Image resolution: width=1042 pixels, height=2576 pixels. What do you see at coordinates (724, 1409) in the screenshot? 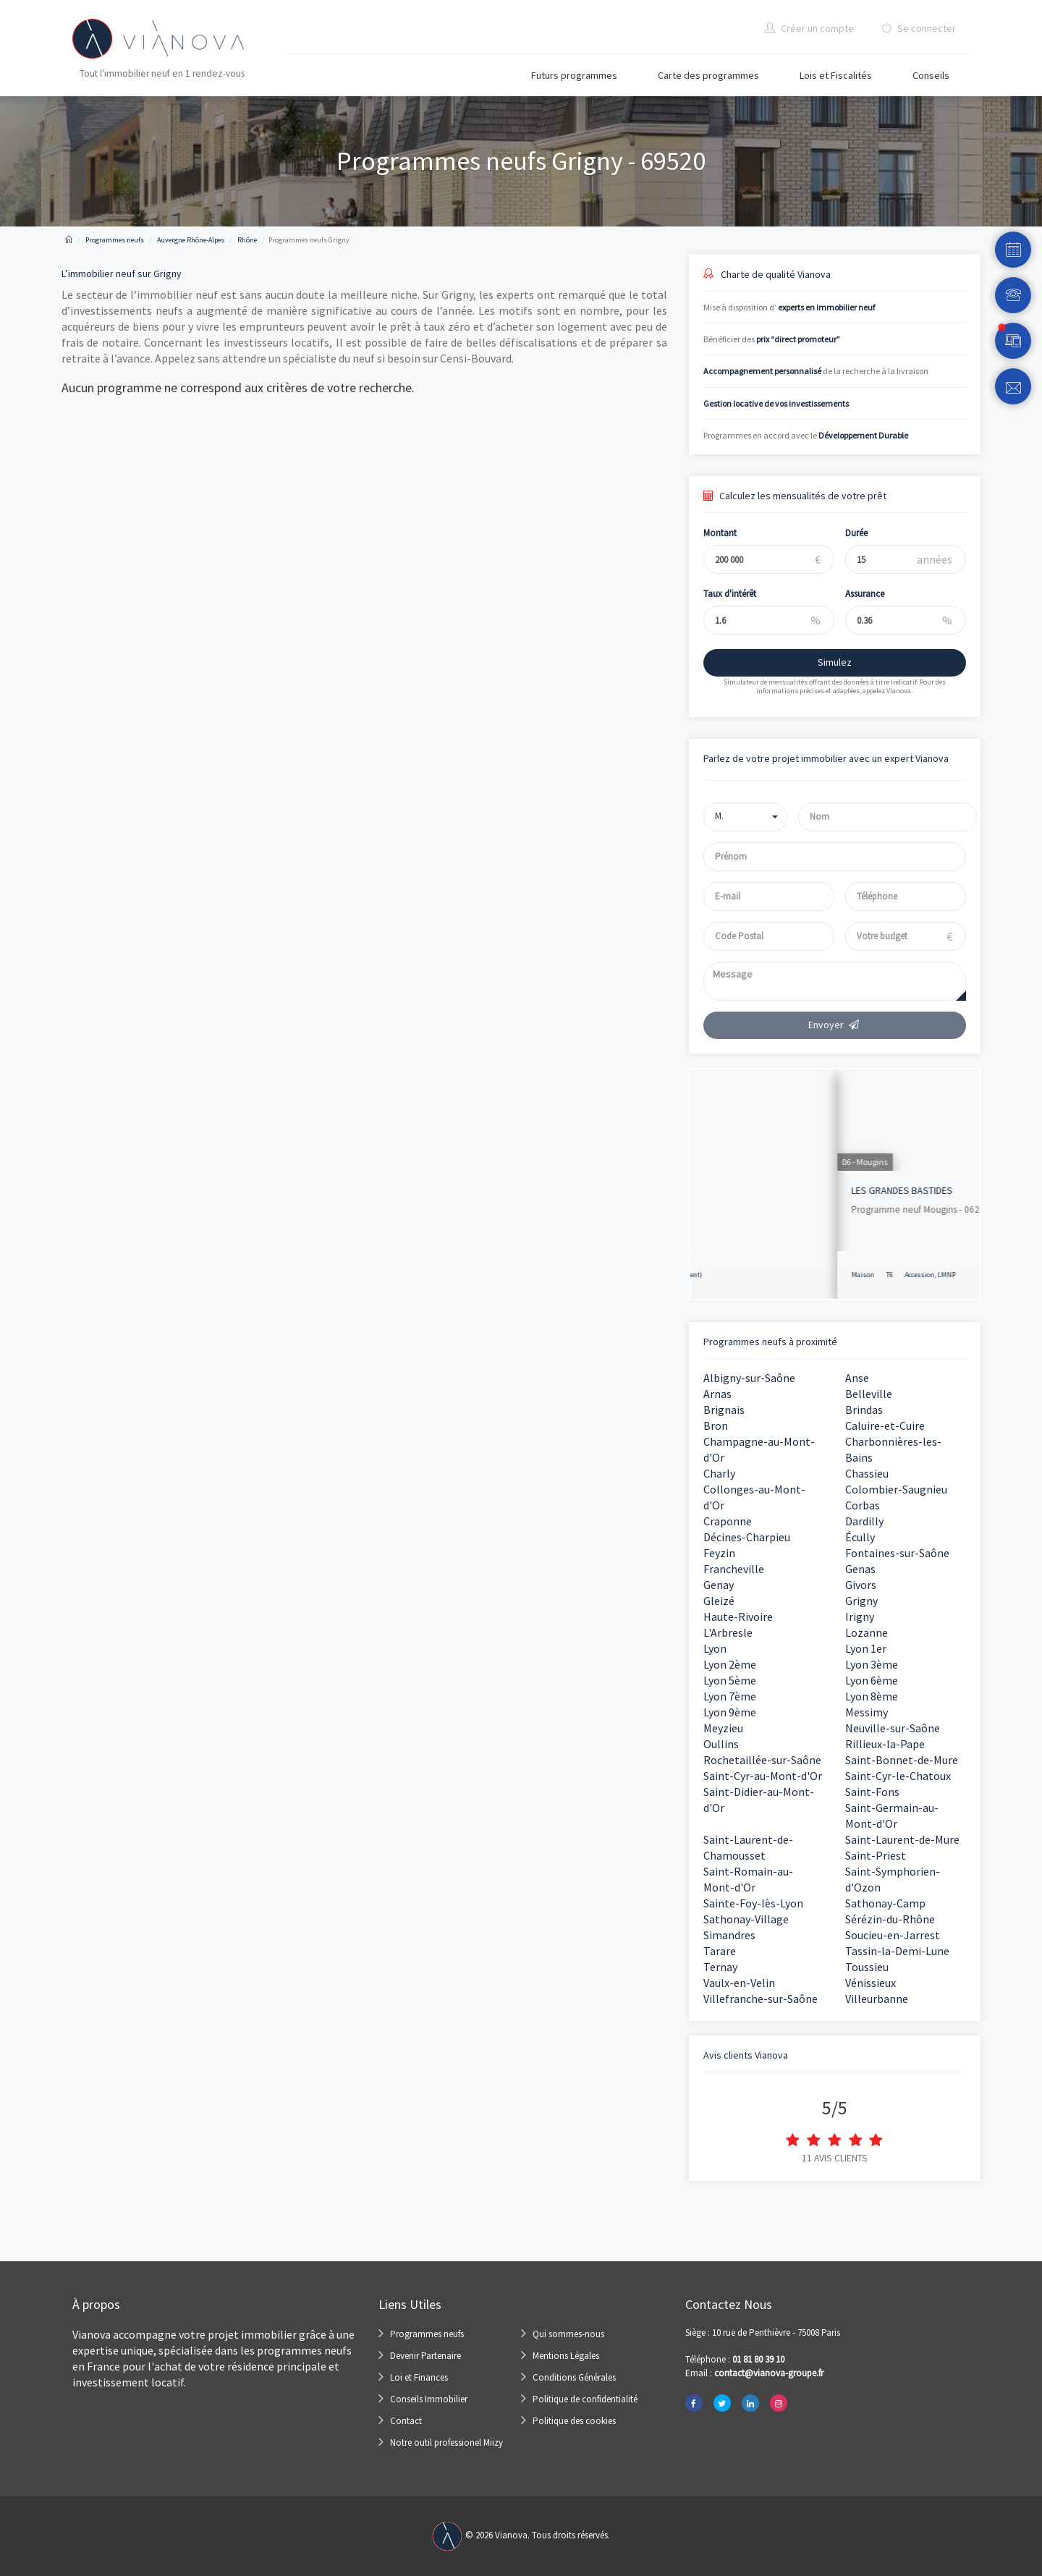
I see `Brignais` at bounding box center [724, 1409].